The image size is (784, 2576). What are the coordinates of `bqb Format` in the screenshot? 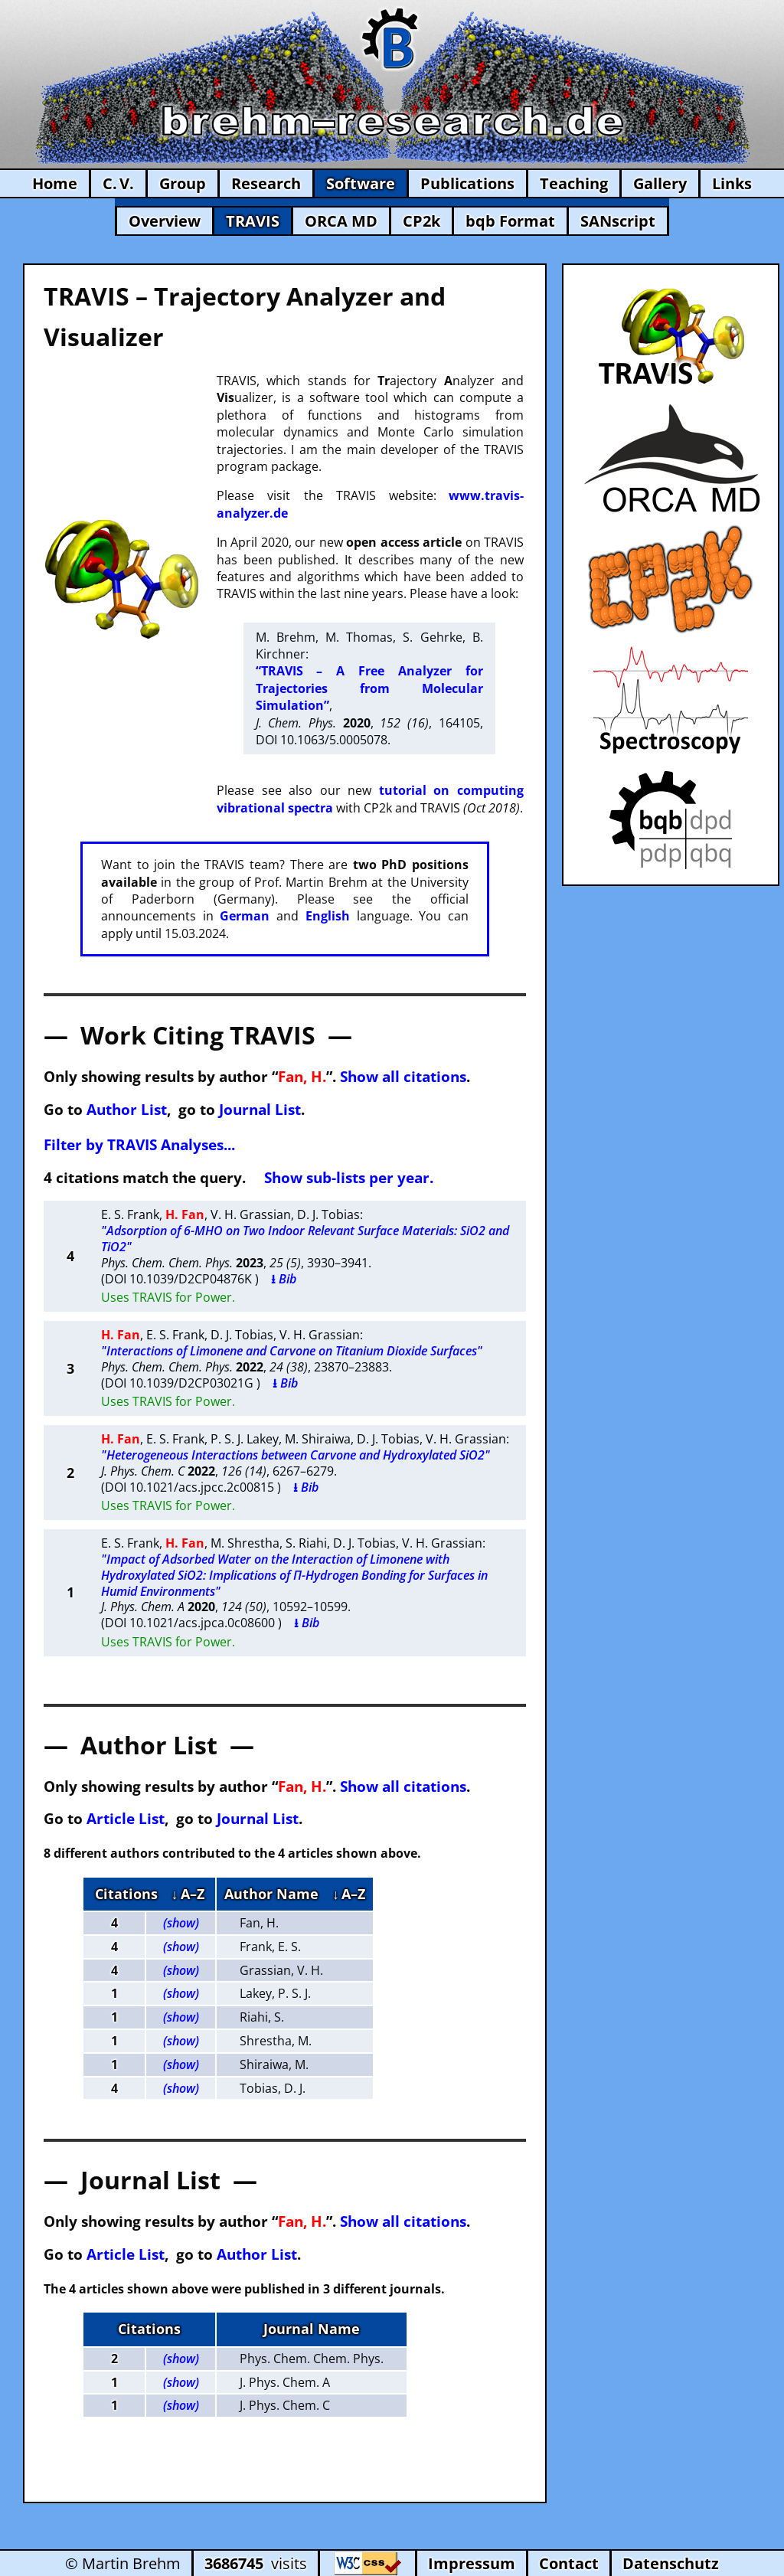 It's located at (510, 221).